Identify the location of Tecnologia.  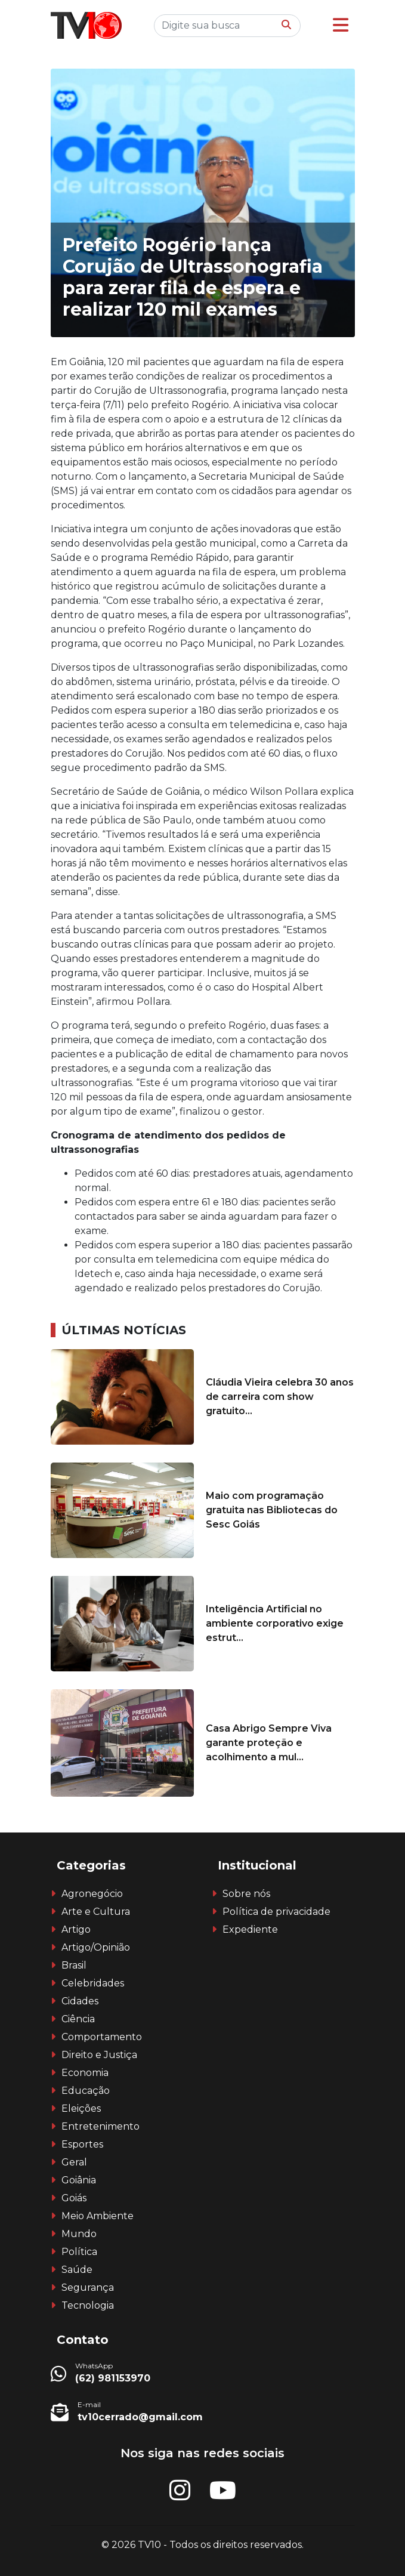
(87, 2305).